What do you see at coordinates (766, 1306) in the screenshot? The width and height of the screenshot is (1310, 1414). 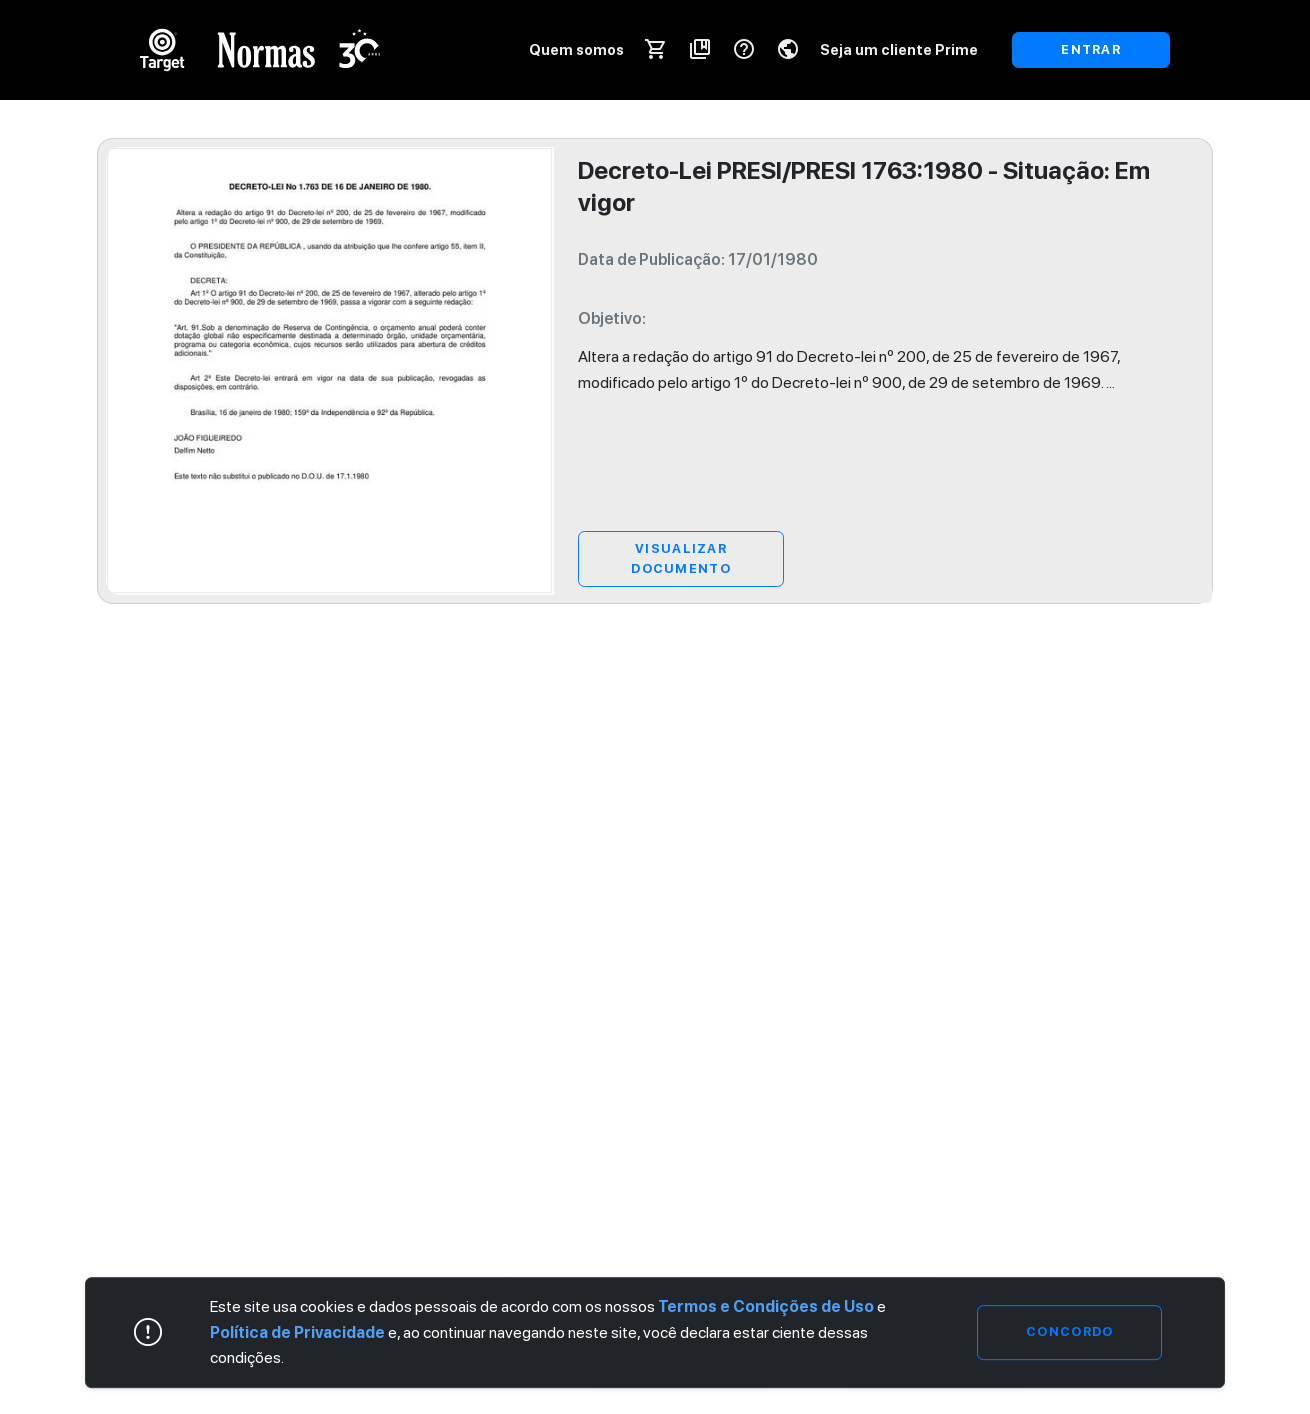 I see `Termos e Condições de Uso` at bounding box center [766, 1306].